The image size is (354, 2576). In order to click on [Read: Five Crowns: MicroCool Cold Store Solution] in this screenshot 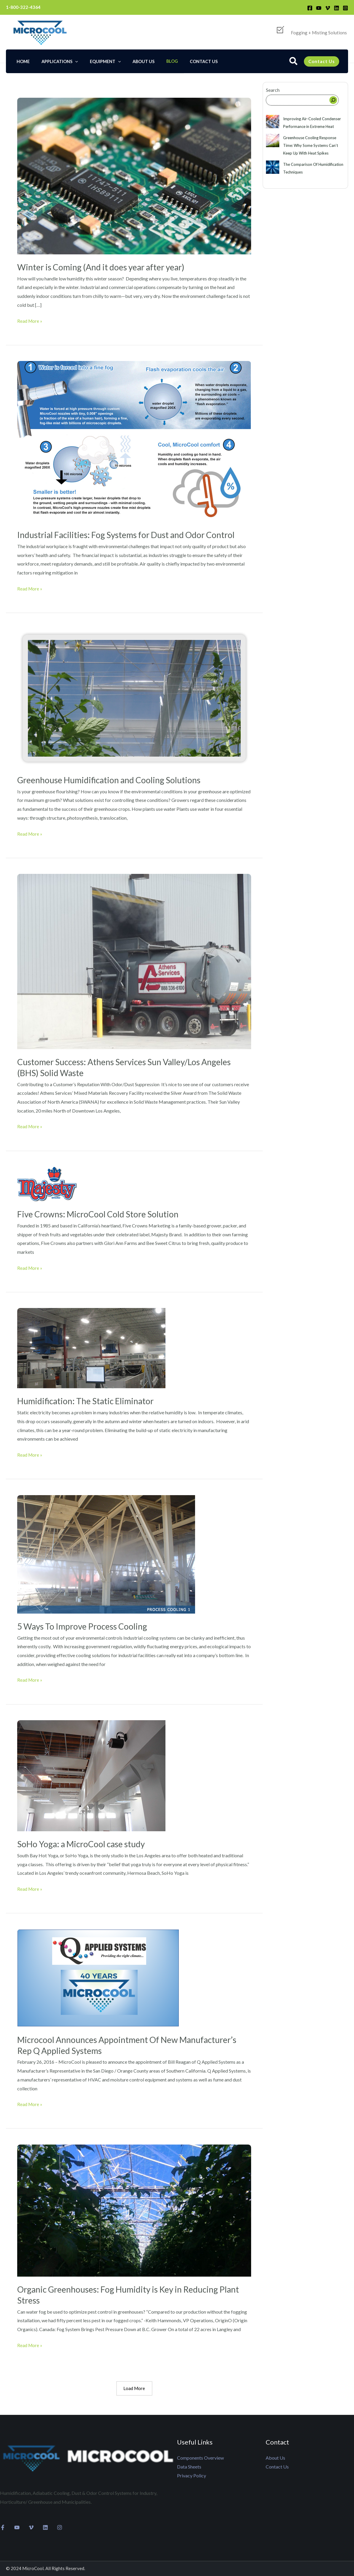, I will do `click(46, 1183)`.